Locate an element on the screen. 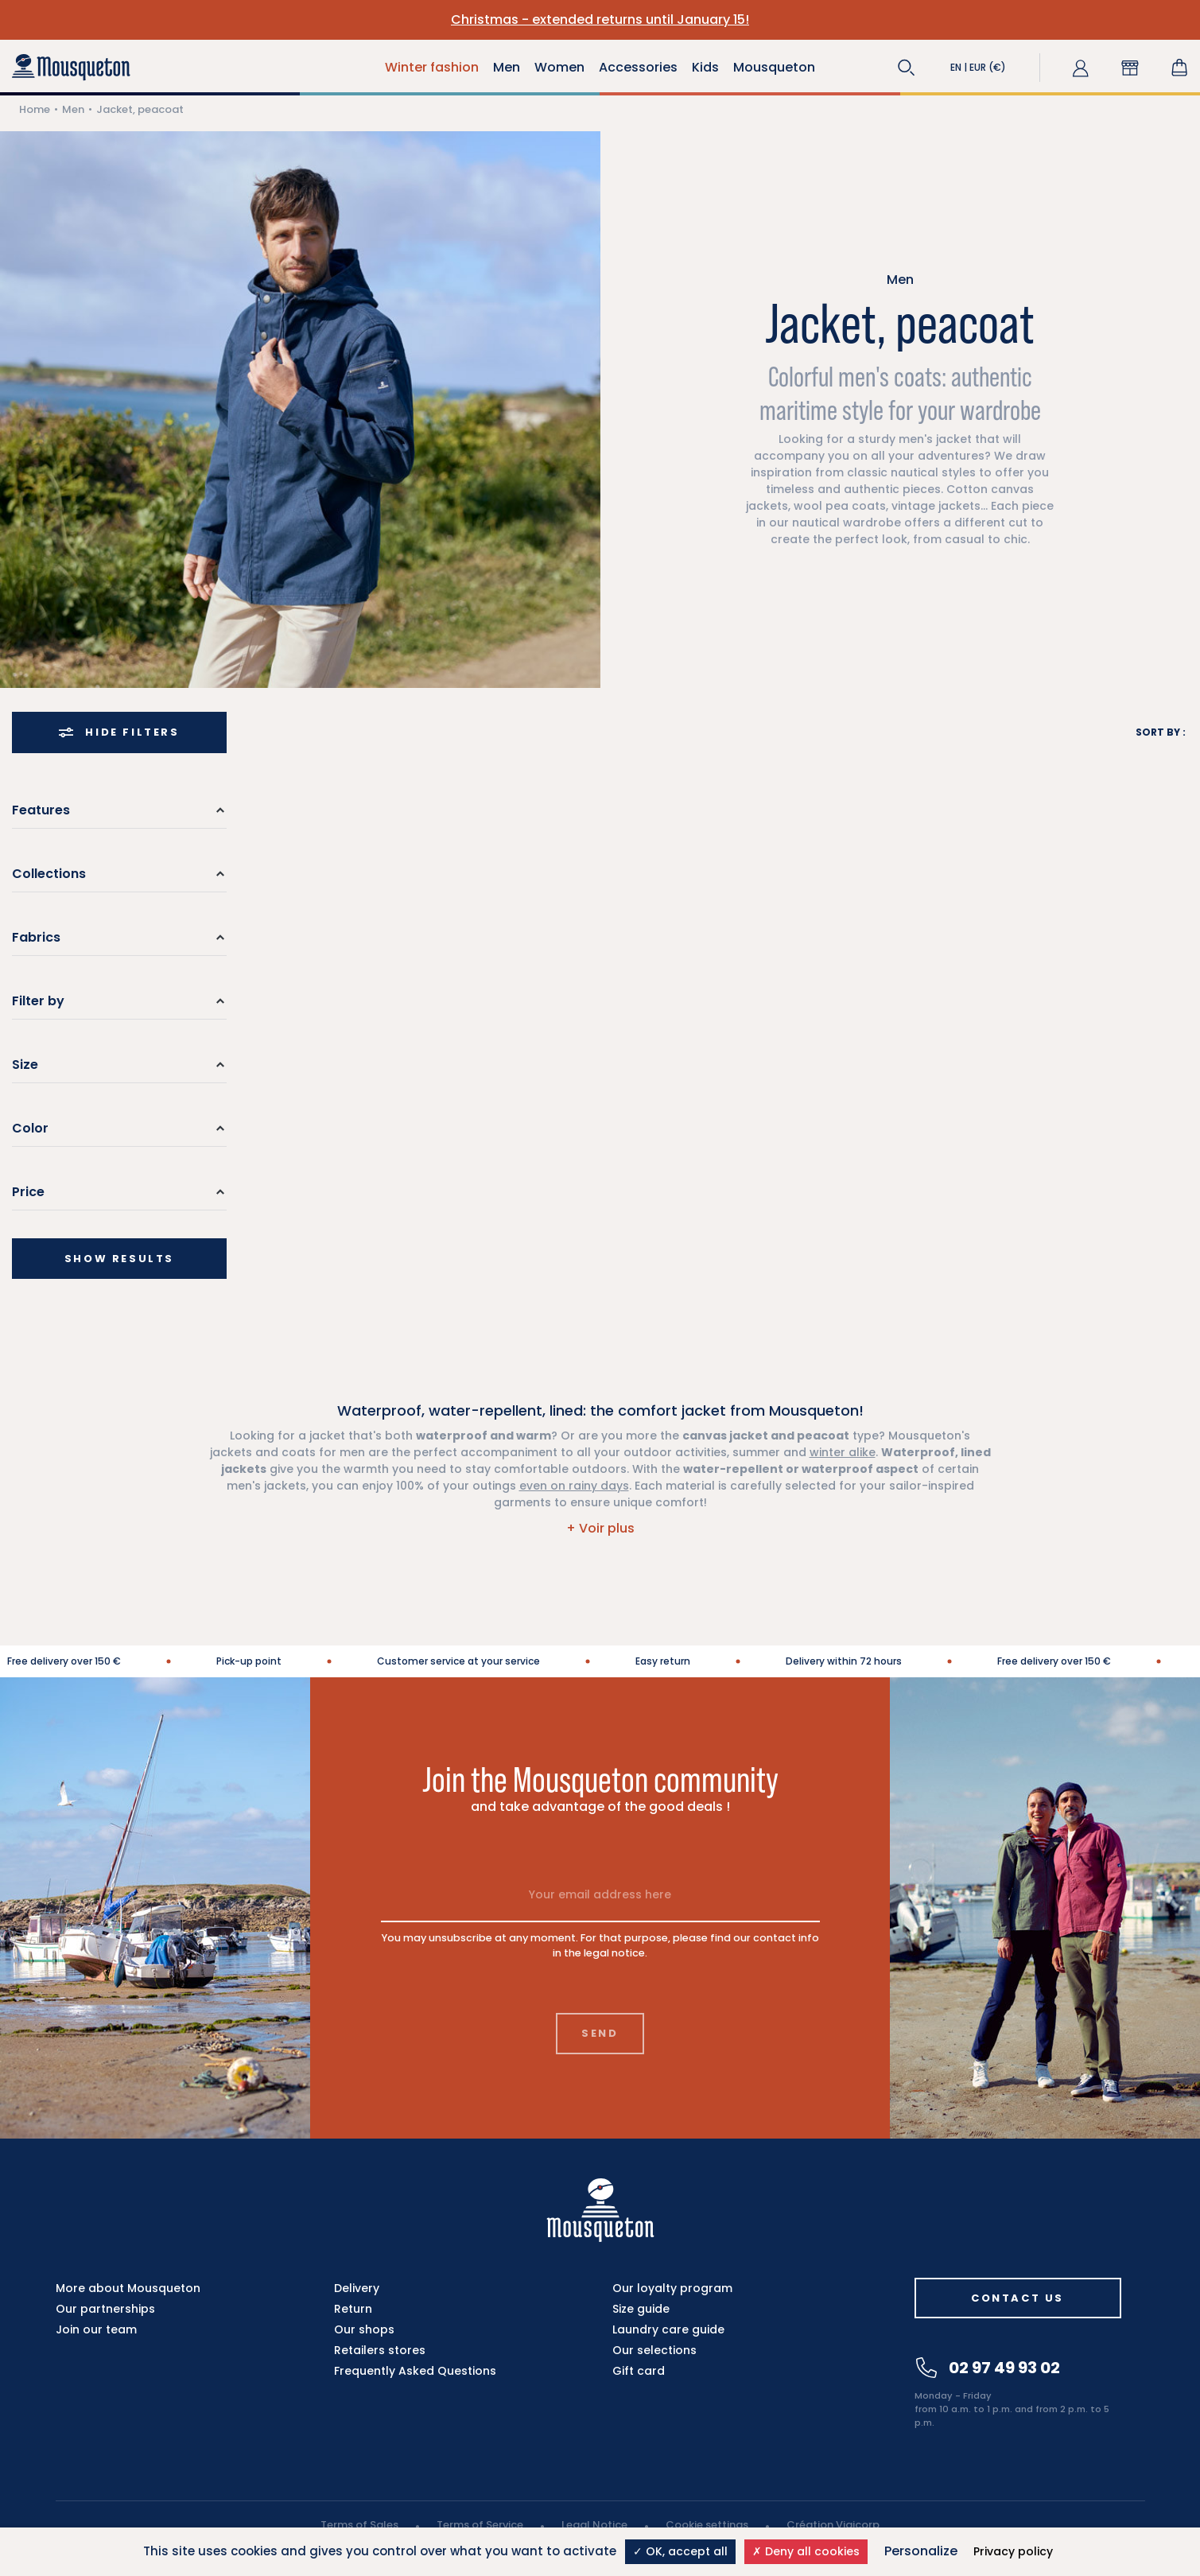  More about Mousqueton is located at coordinates (128, 2288).